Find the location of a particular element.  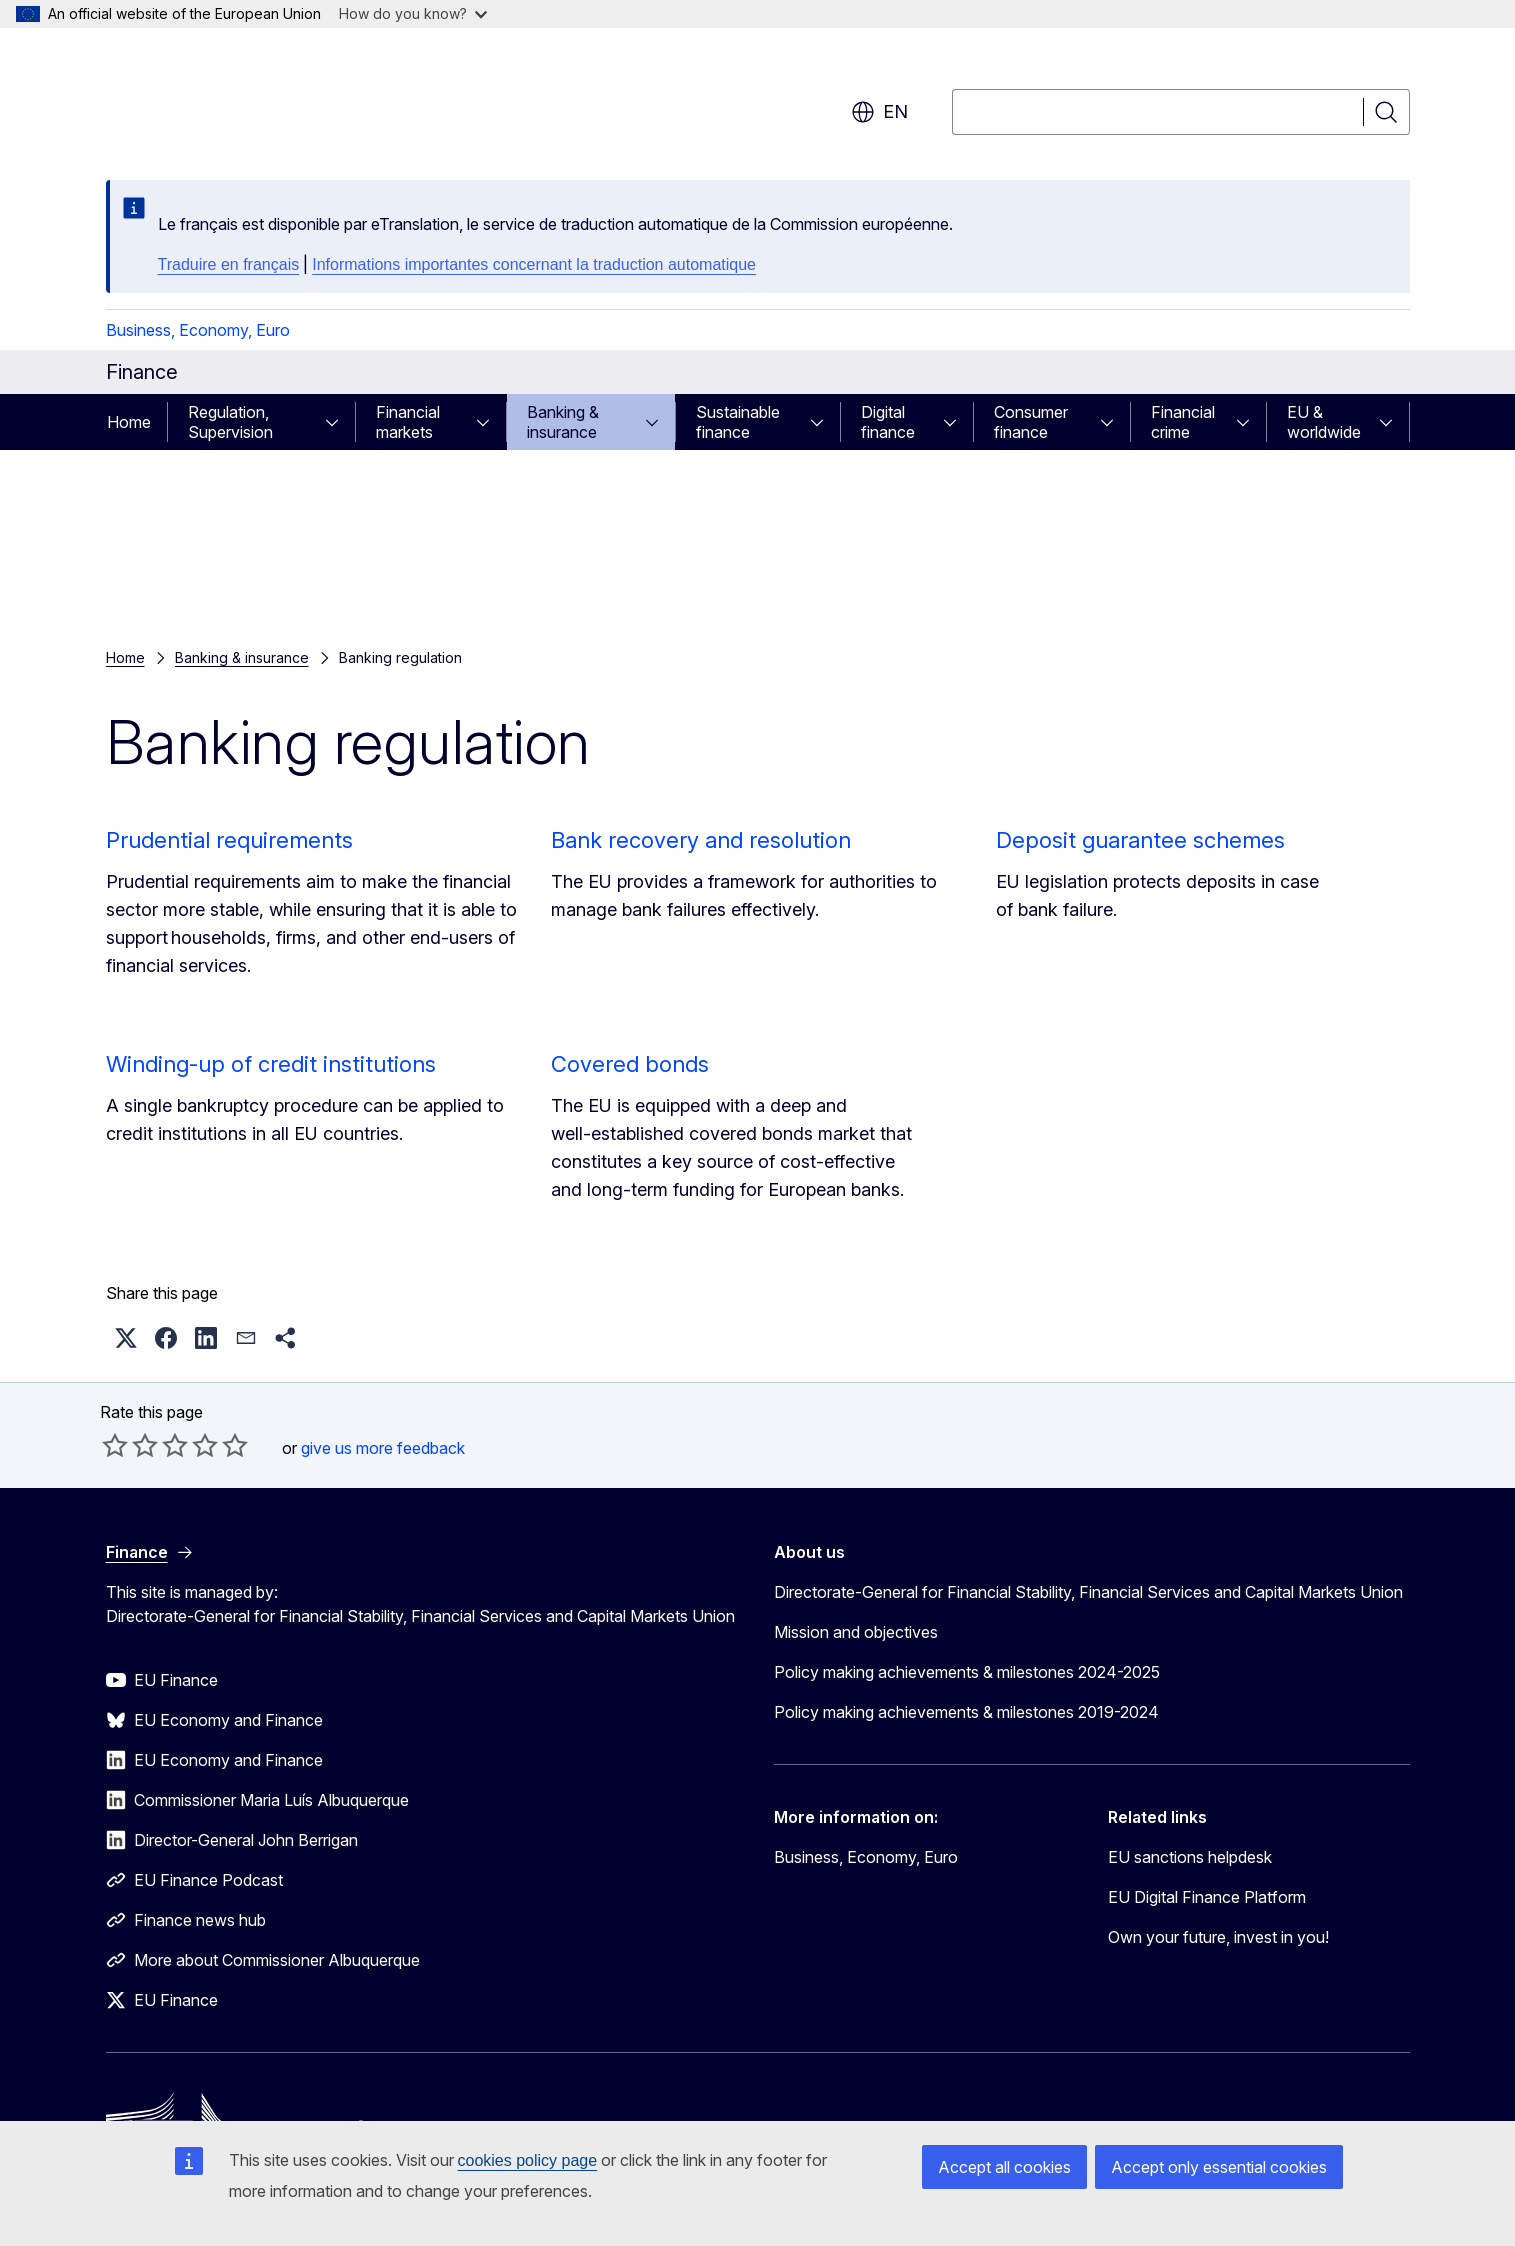

Accept only essential cookies is located at coordinates (1219, 2167).